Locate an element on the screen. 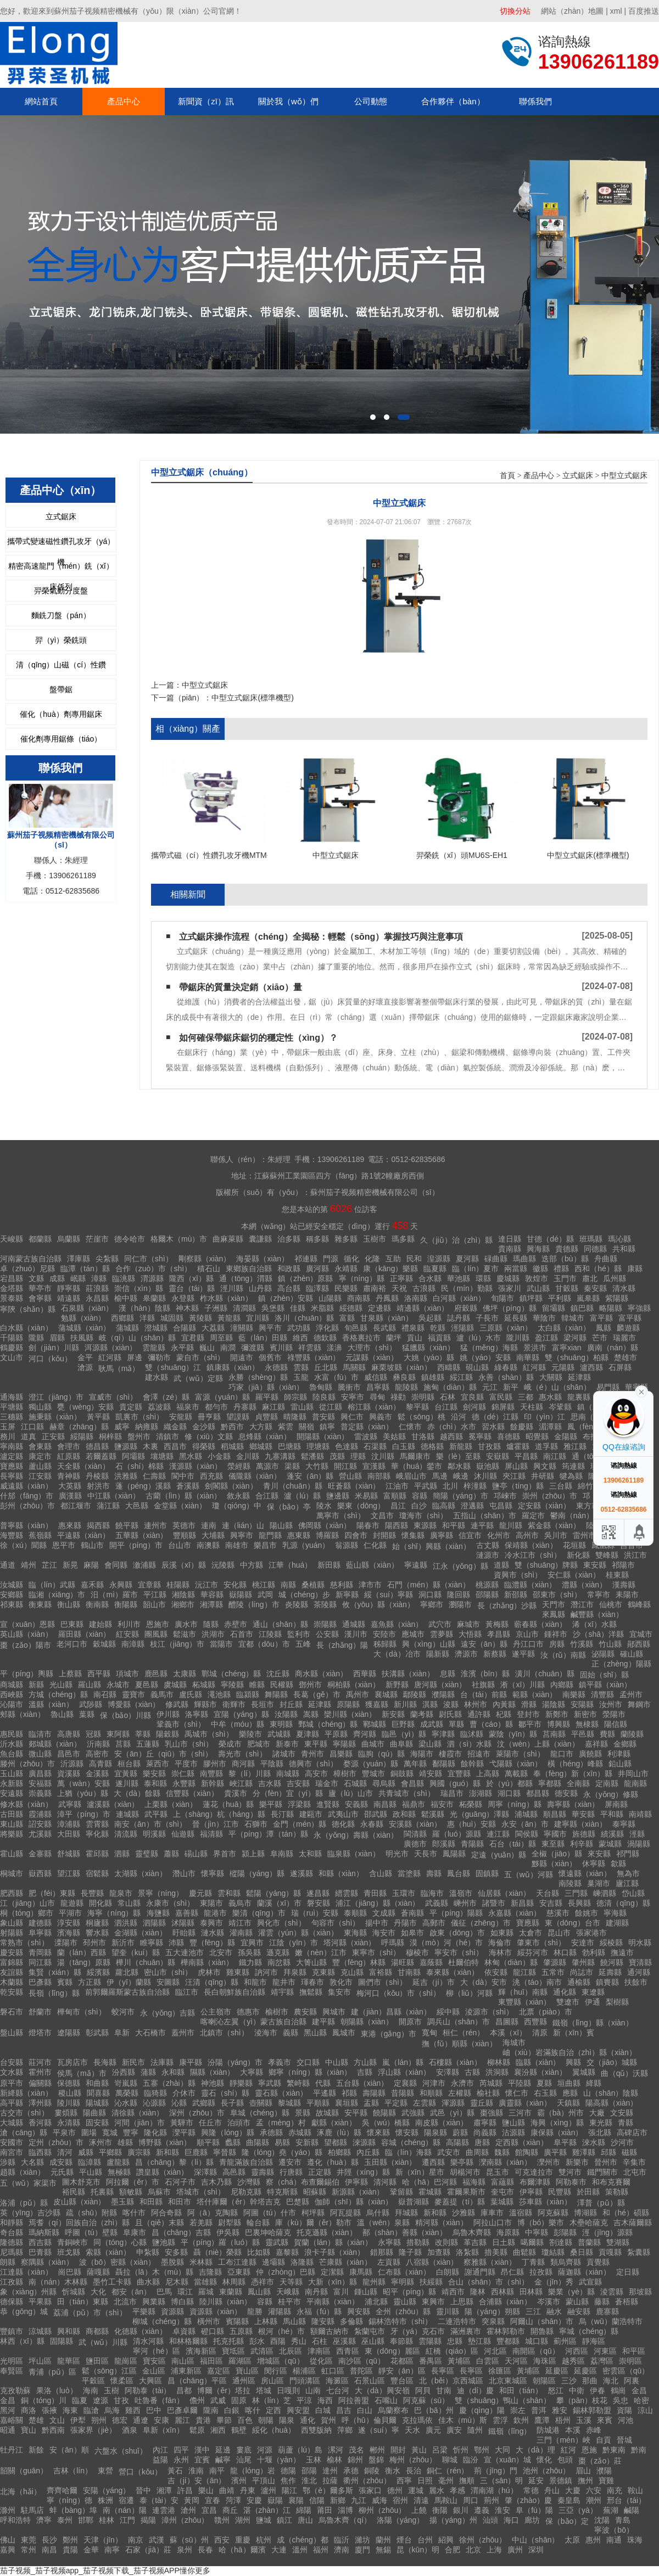 The width and height of the screenshot is (659, 2576). 延津縣 is located at coordinates (579, 1377).